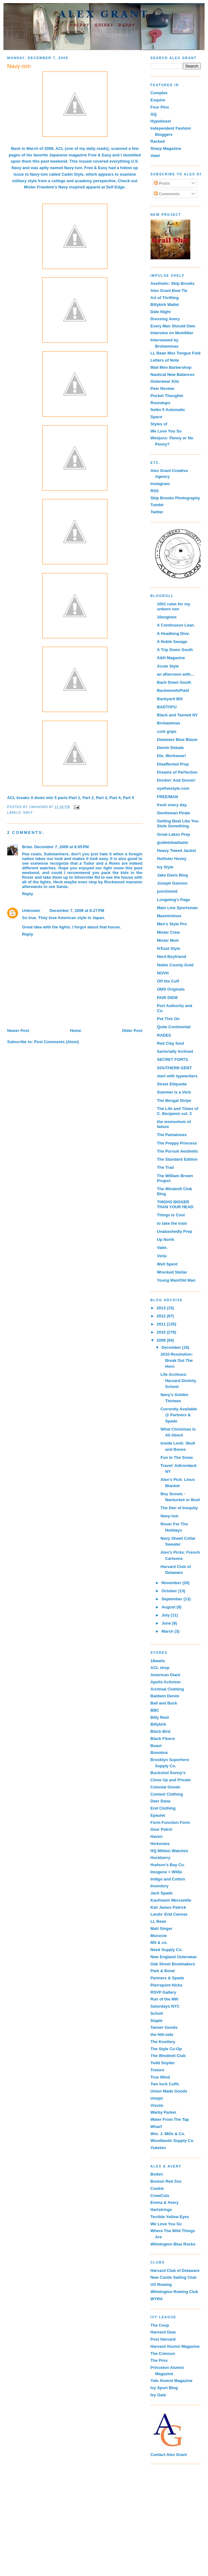 The height and width of the screenshot is (2576, 208). I want to click on True Wind, so click(160, 2077).